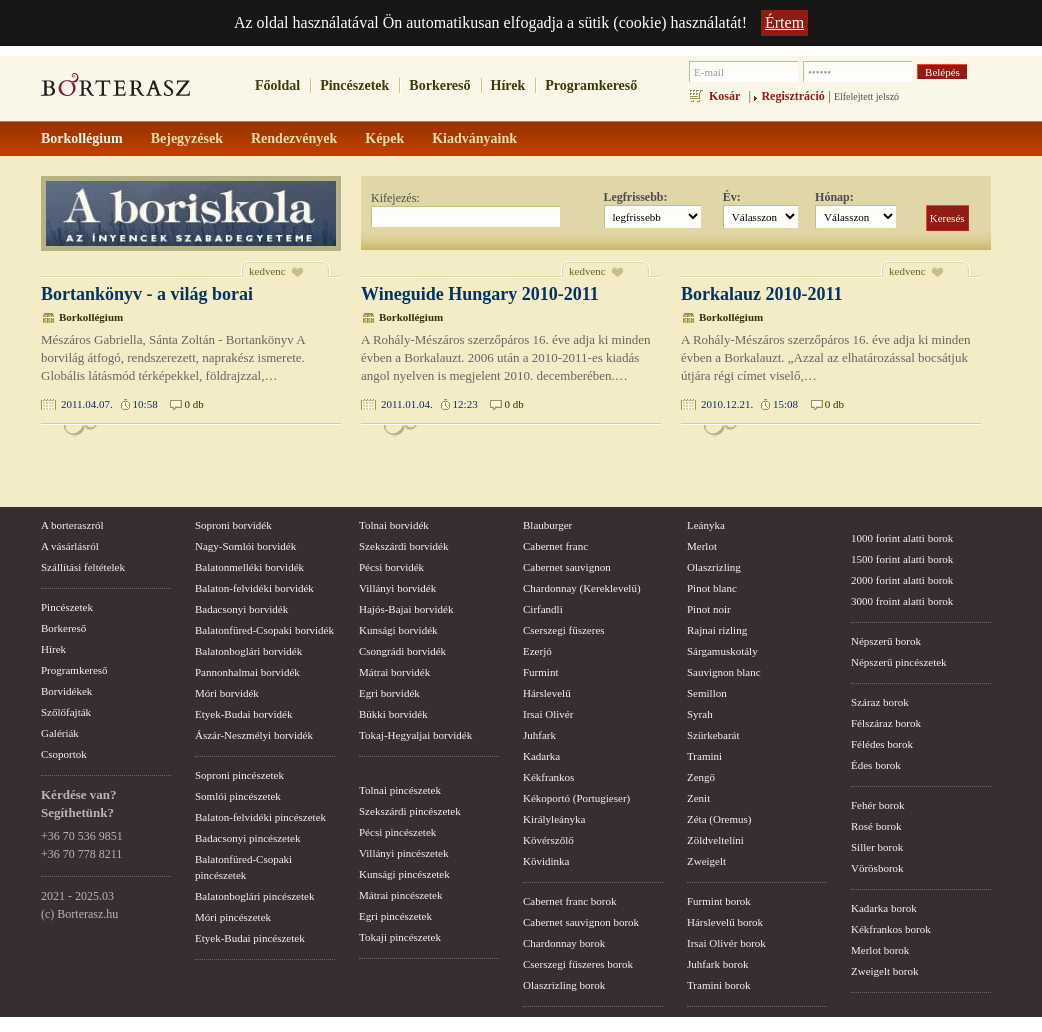  What do you see at coordinates (243, 714) in the screenshot?
I see `Etyek-Budai borvidék` at bounding box center [243, 714].